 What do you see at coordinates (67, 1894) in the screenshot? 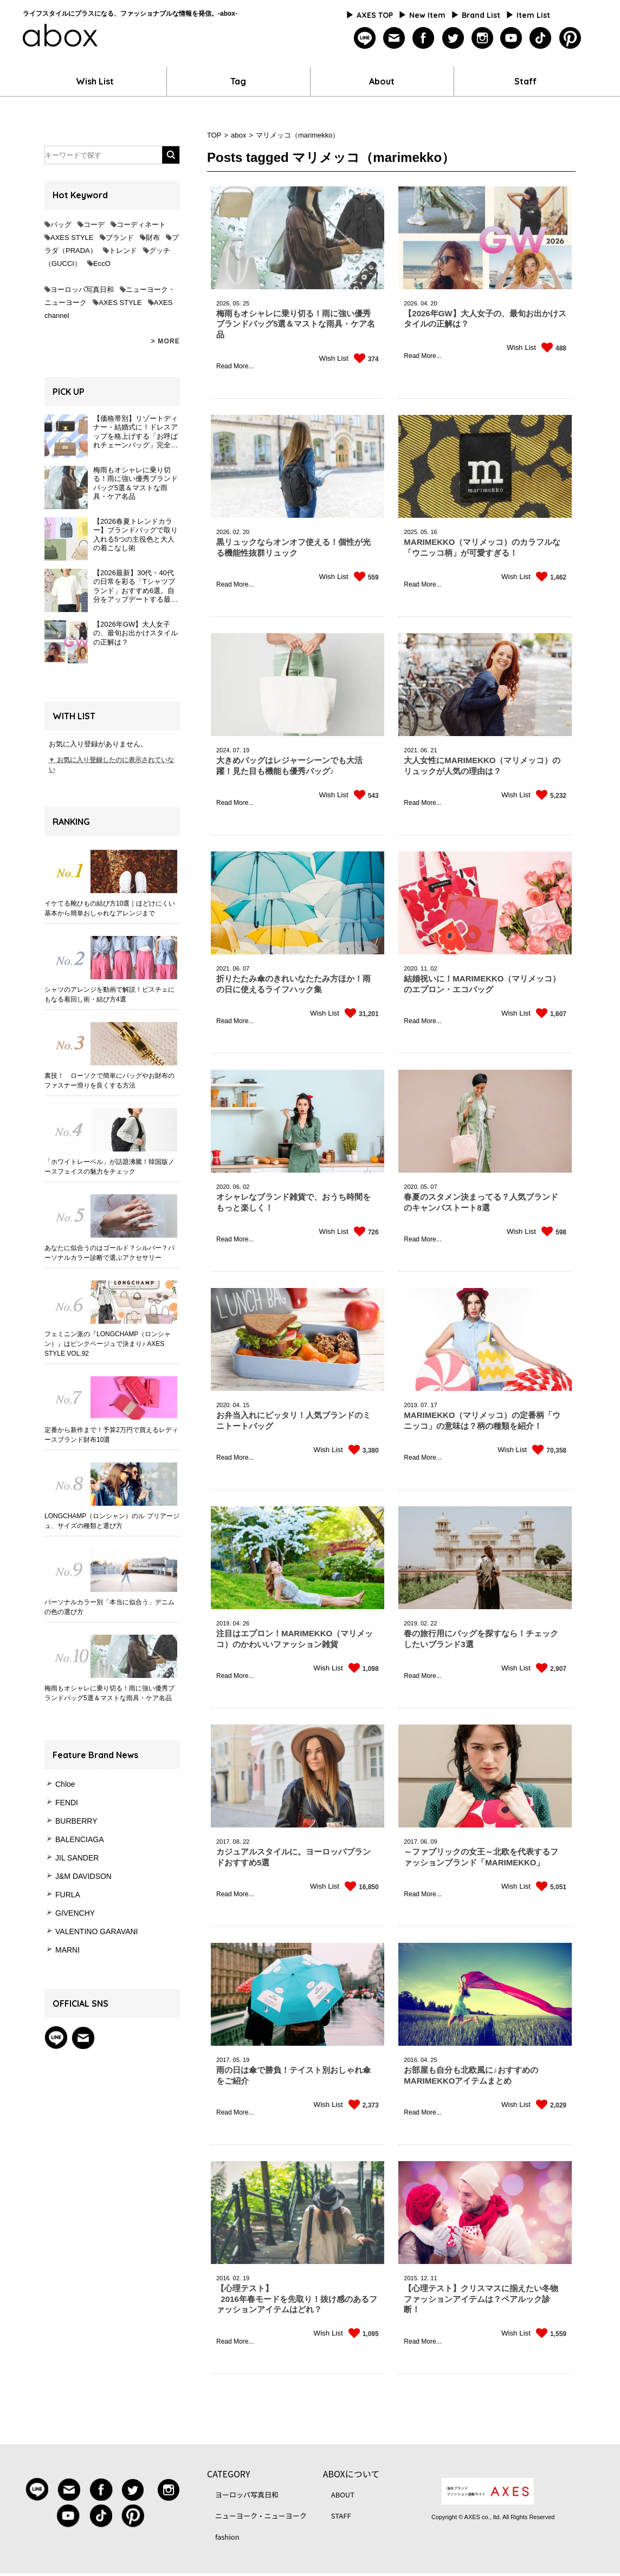
I see `FURLA` at bounding box center [67, 1894].